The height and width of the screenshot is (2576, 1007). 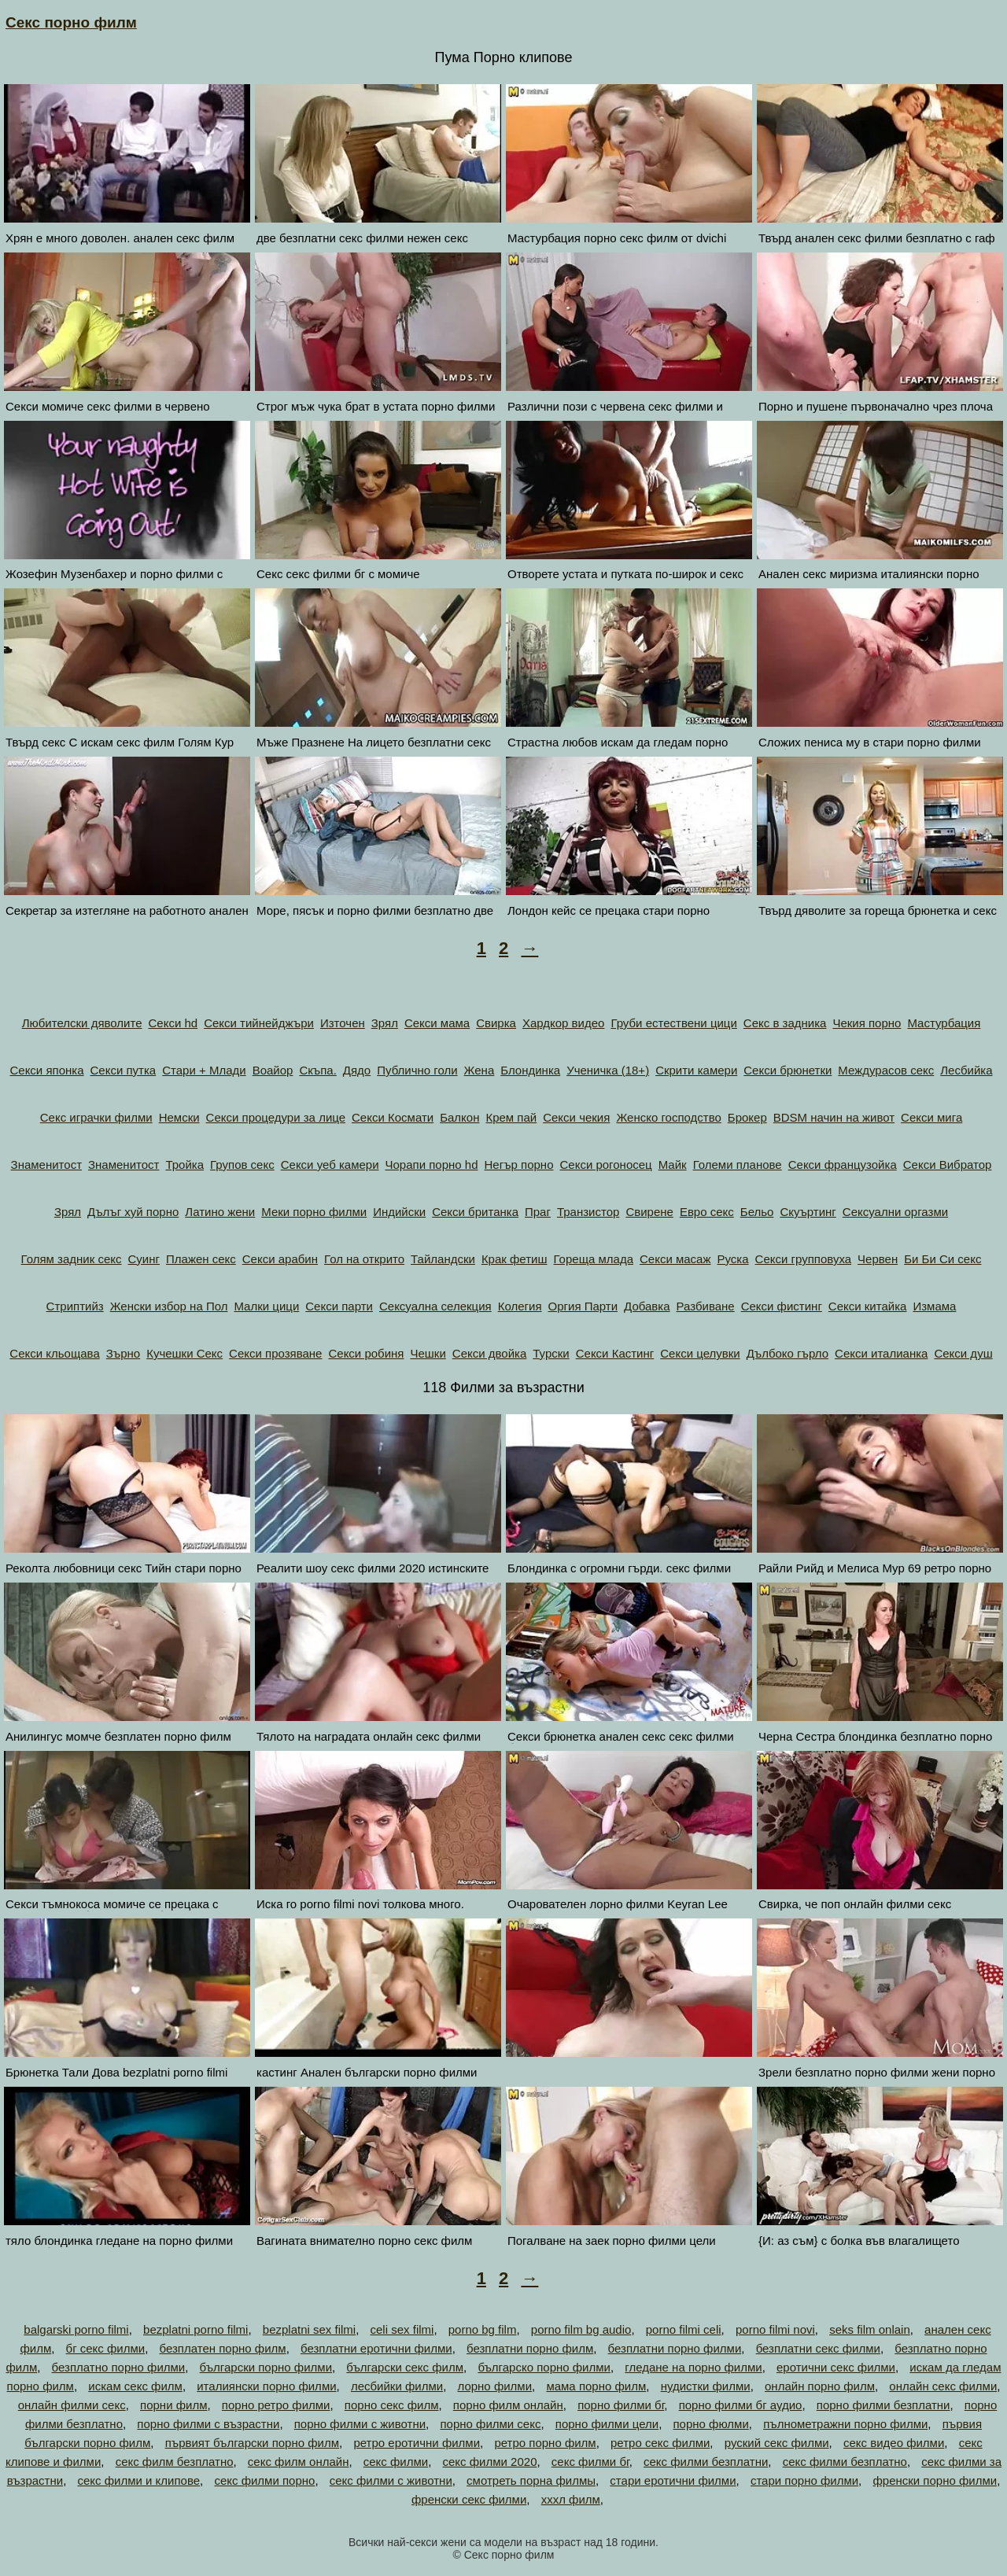 I want to click on порно секс филм, so click(x=392, y=2405).